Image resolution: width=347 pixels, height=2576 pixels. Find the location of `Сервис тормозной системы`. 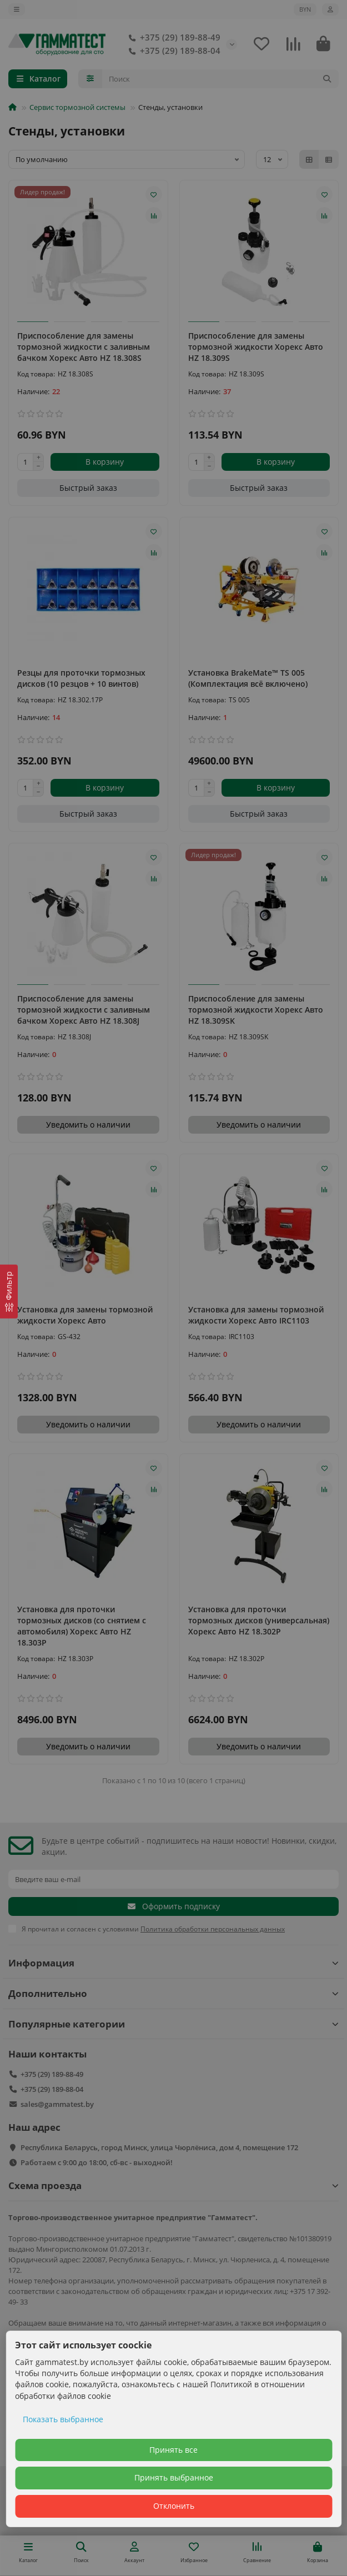

Сервис тормозной системы is located at coordinates (77, 107).